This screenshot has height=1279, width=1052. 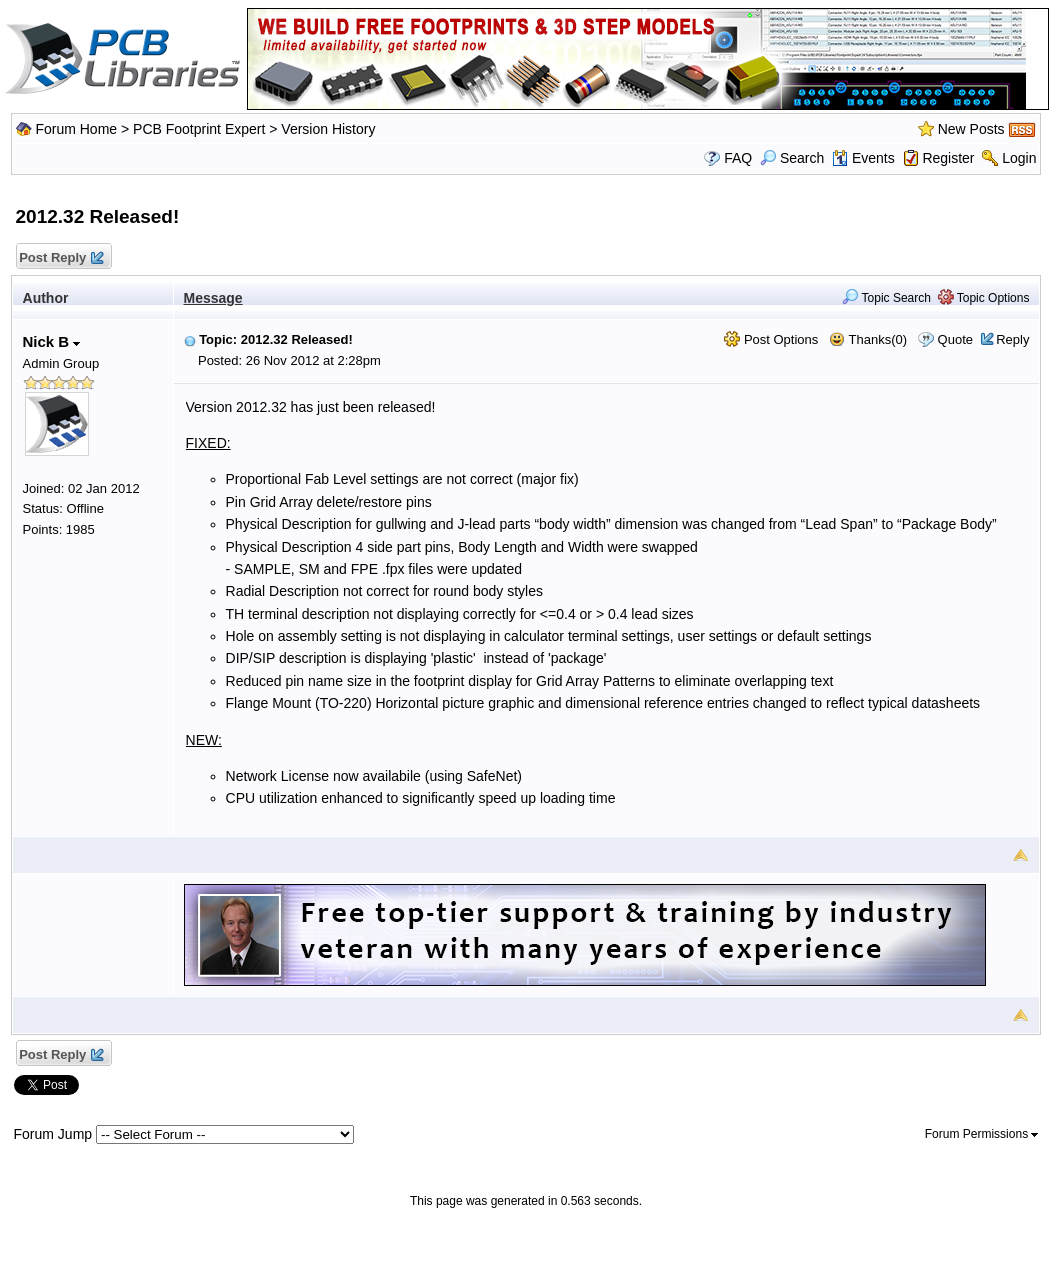 I want to click on Version History, so click(x=328, y=129).